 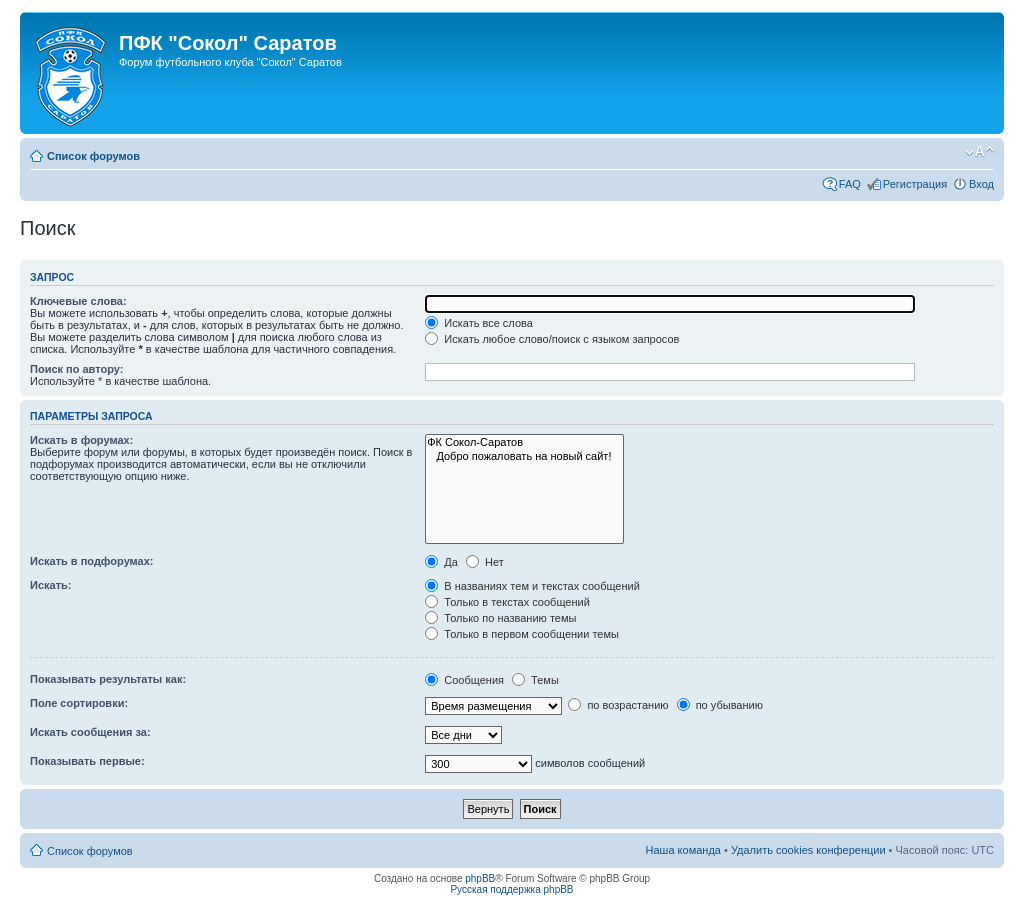 I want to click on Искать:, so click(x=50, y=585).